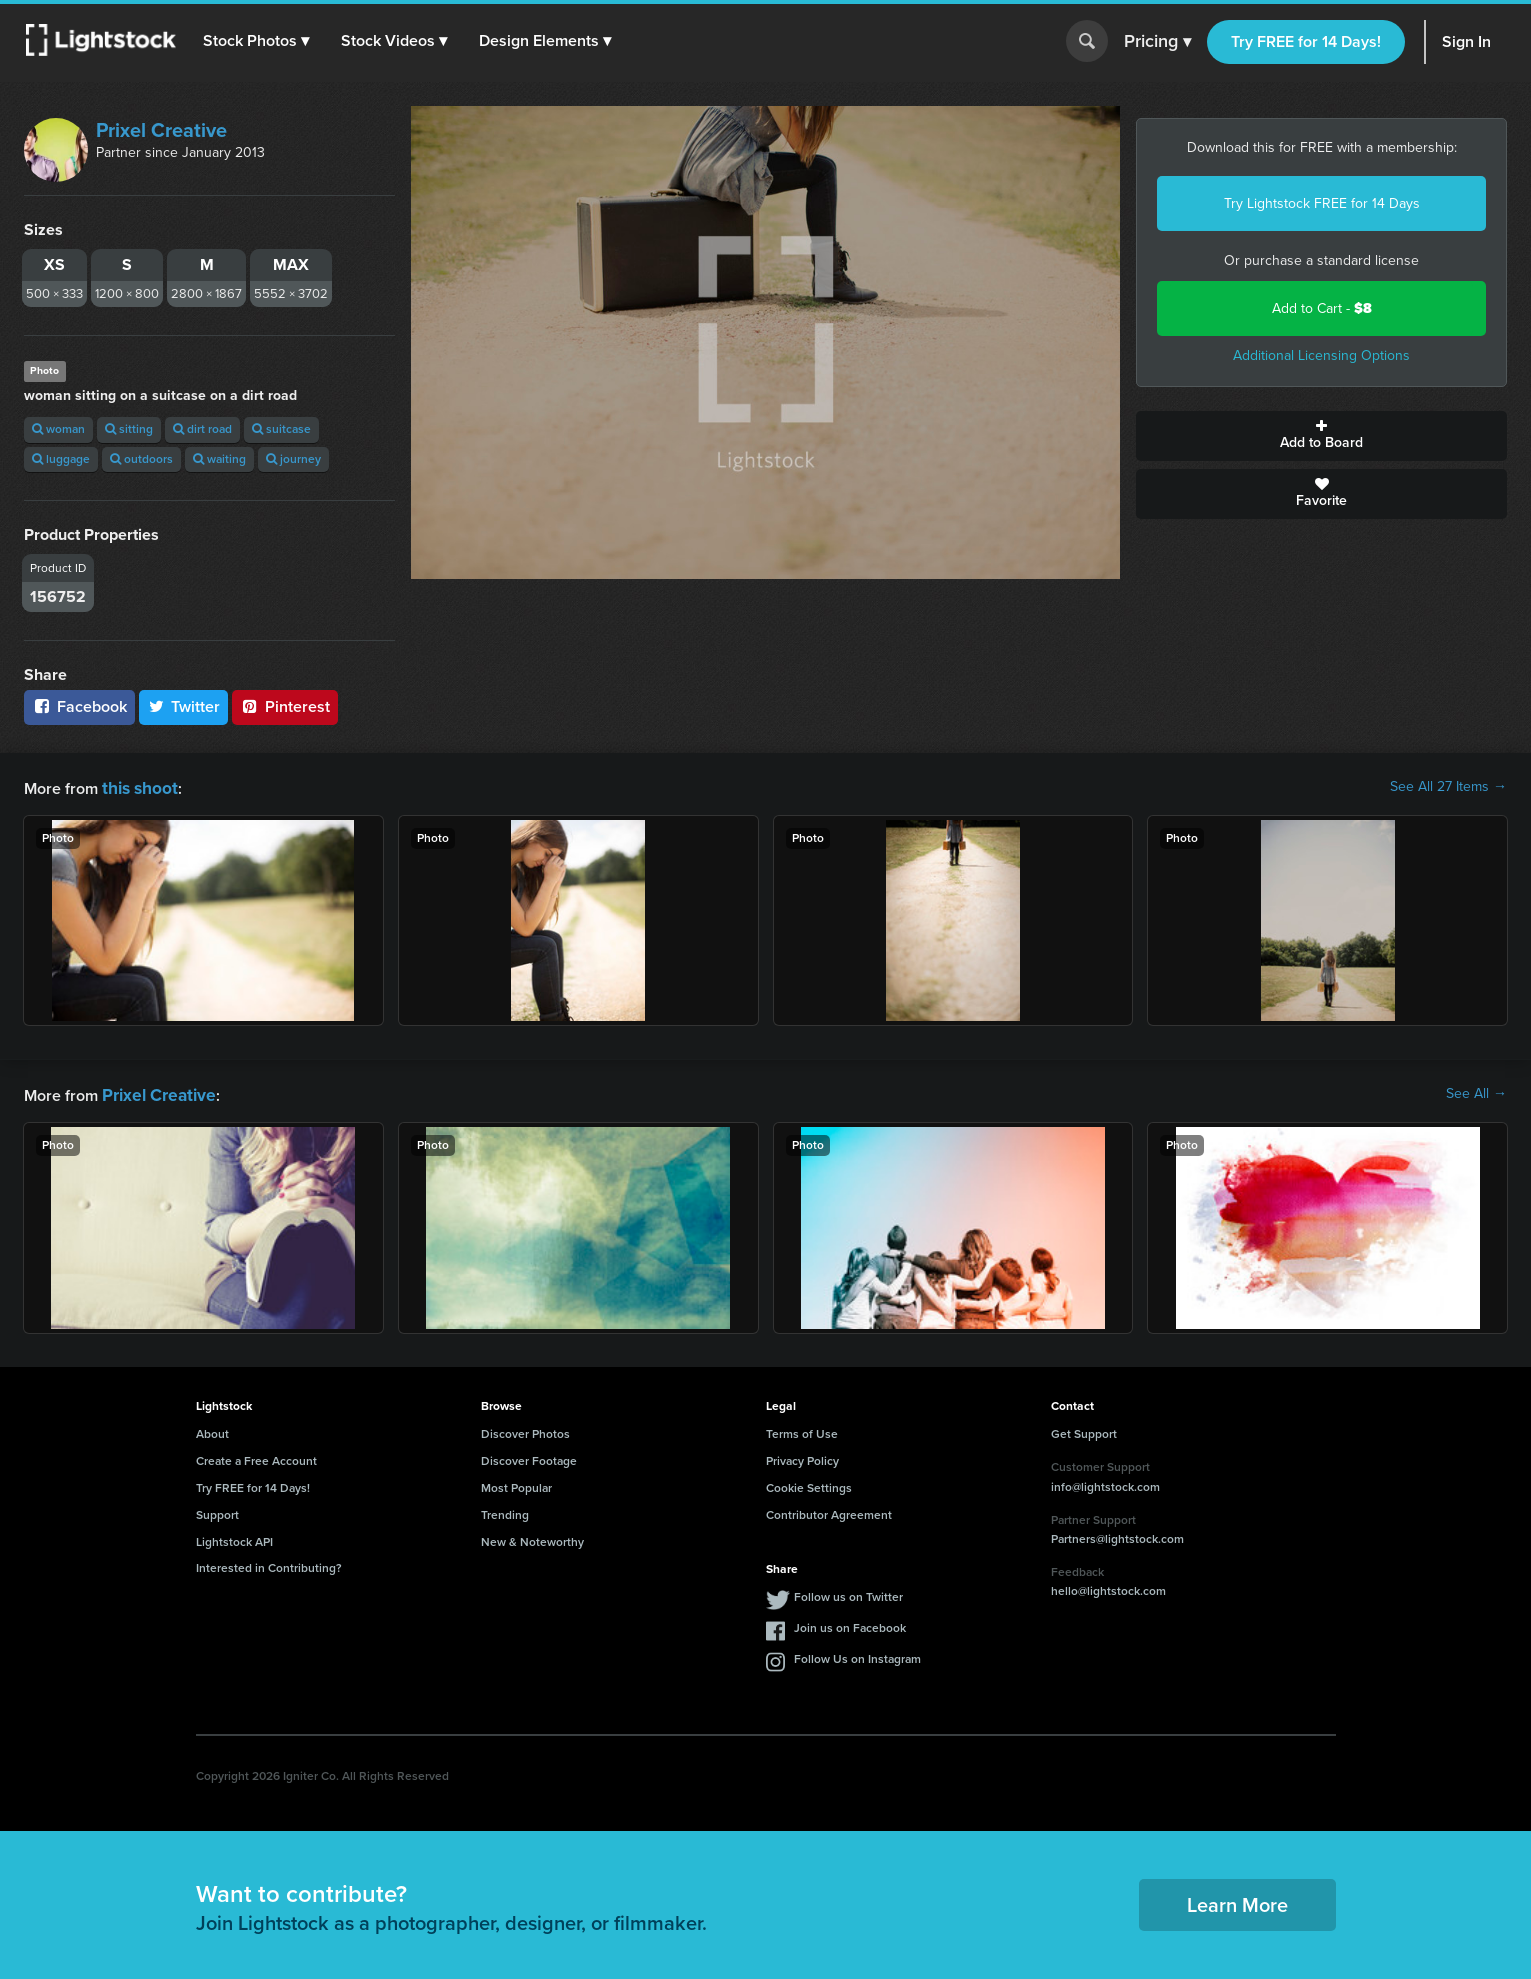  I want to click on outdoors, so click(141, 459).